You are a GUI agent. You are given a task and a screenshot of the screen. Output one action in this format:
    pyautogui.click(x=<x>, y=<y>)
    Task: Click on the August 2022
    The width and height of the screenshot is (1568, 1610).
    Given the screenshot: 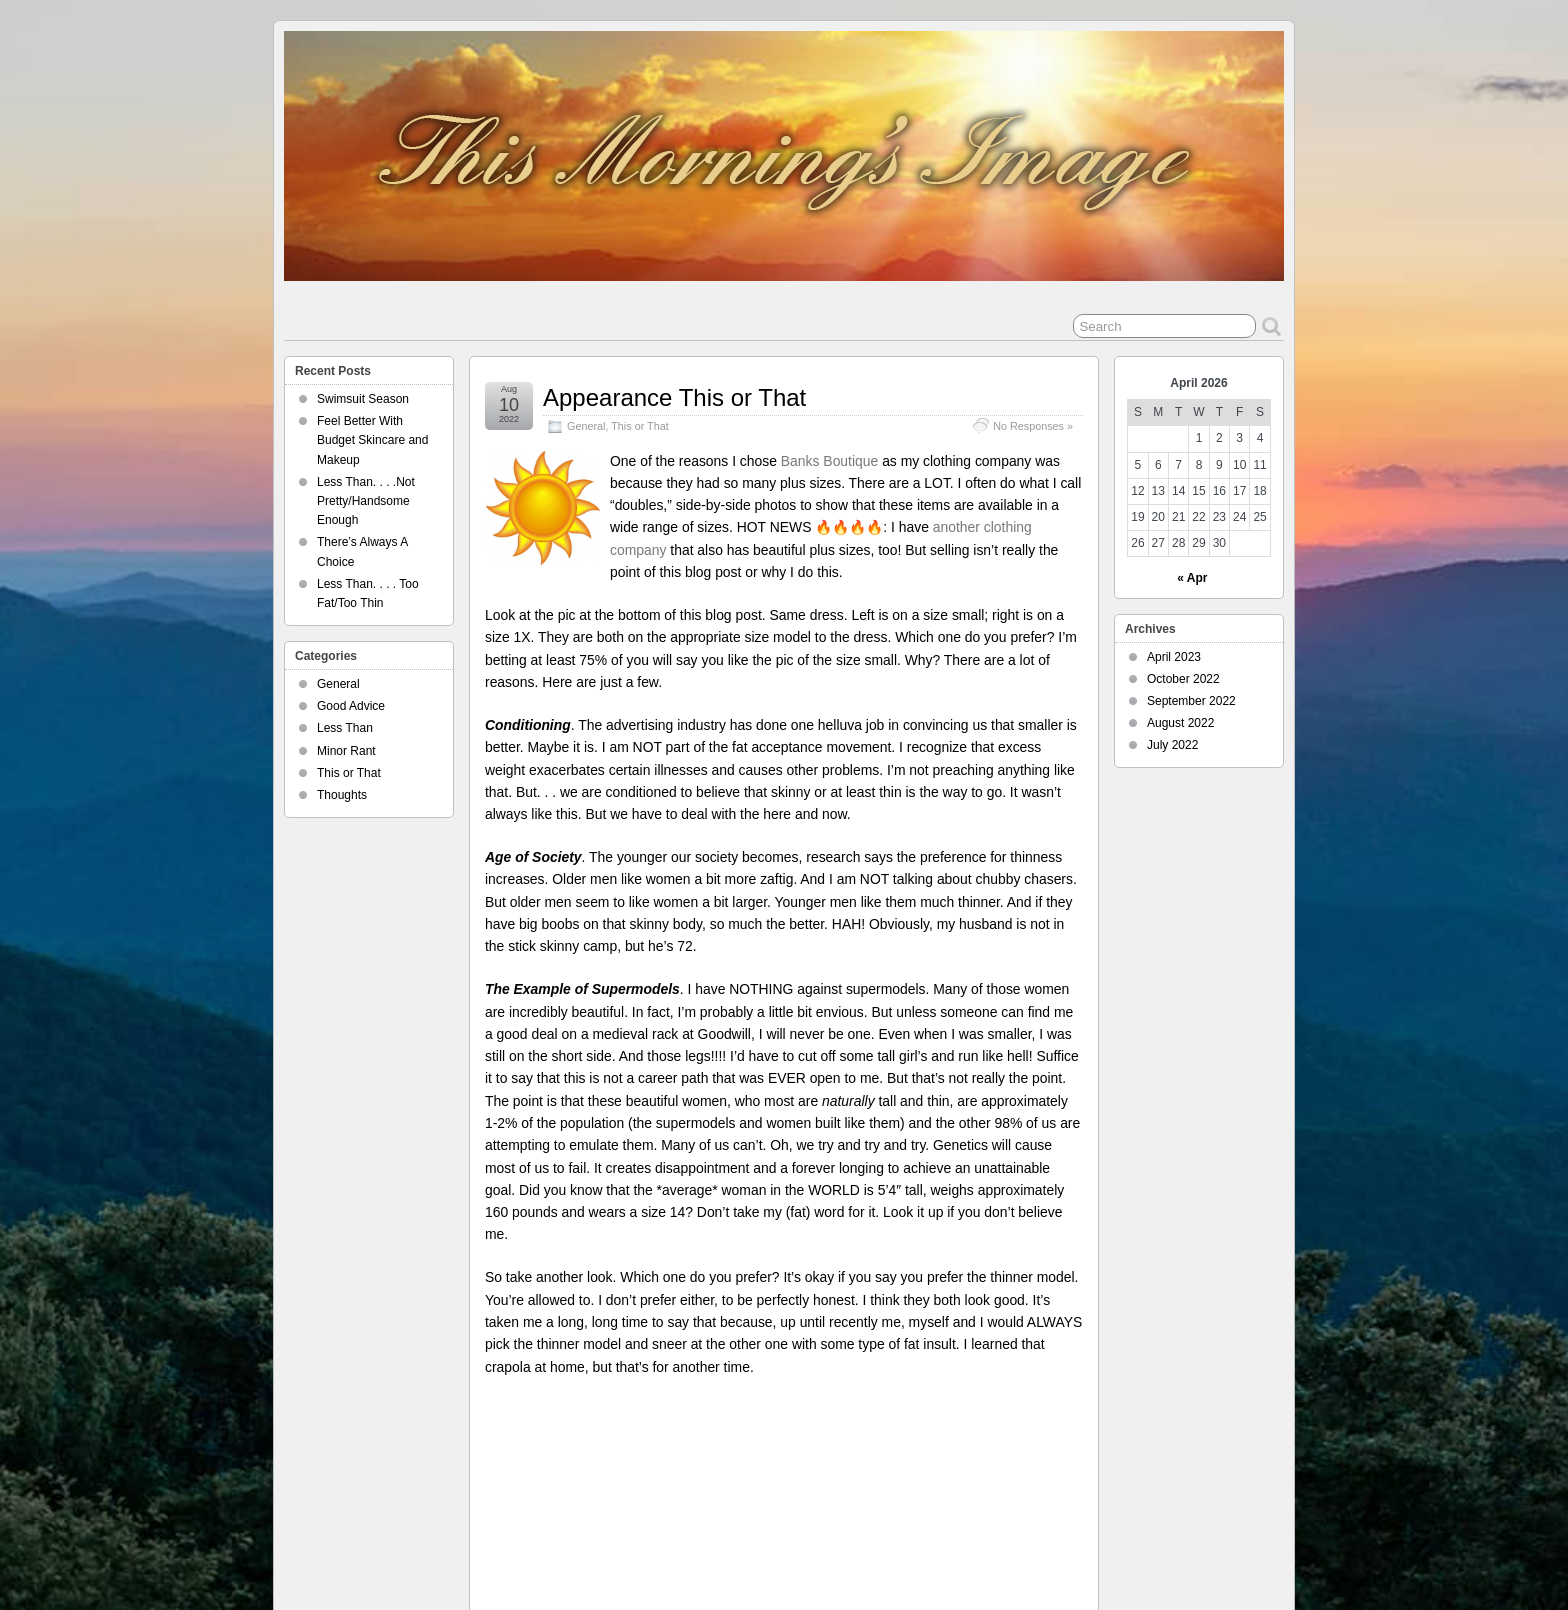 What is the action you would take?
    pyautogui.click(x=1180, y=723)
    